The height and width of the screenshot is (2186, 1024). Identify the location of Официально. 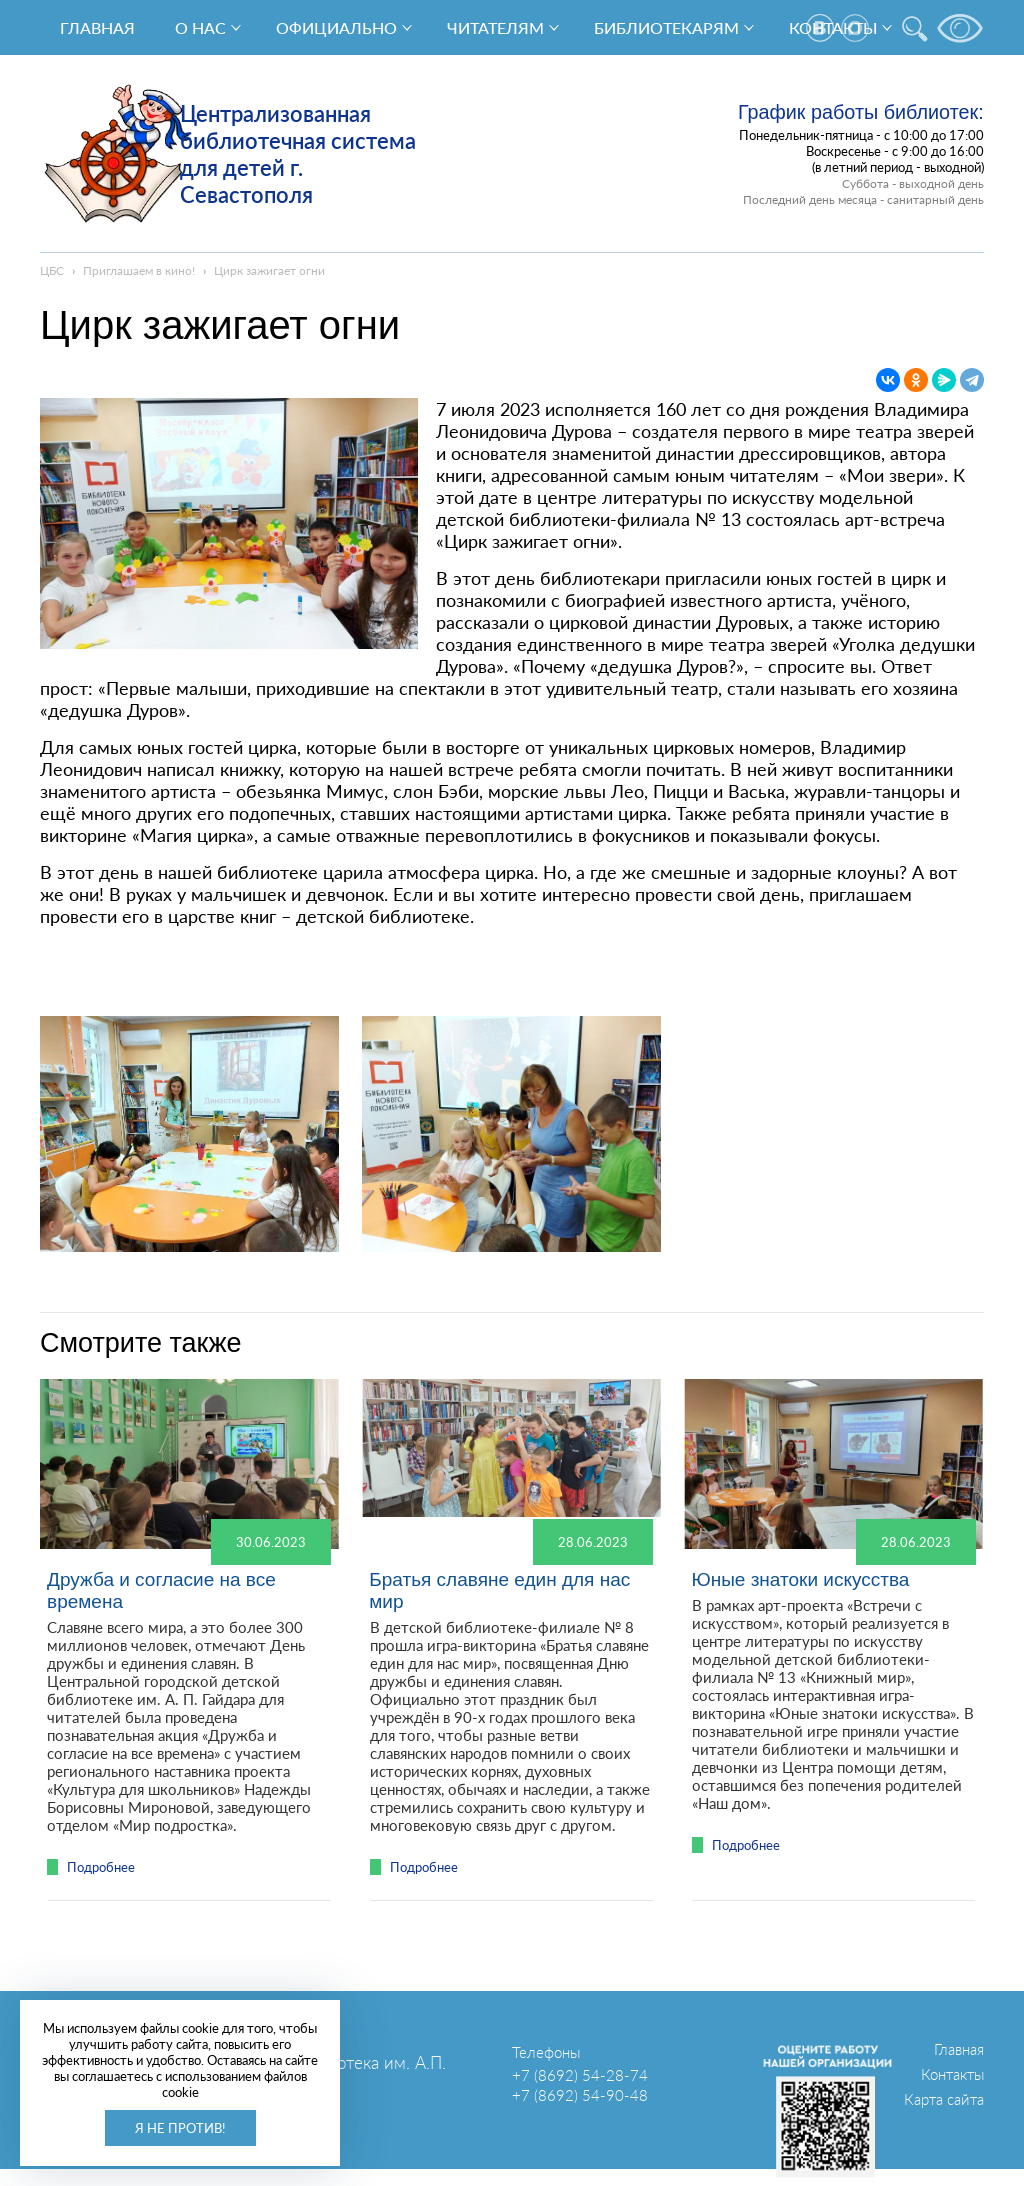
(336, 27).